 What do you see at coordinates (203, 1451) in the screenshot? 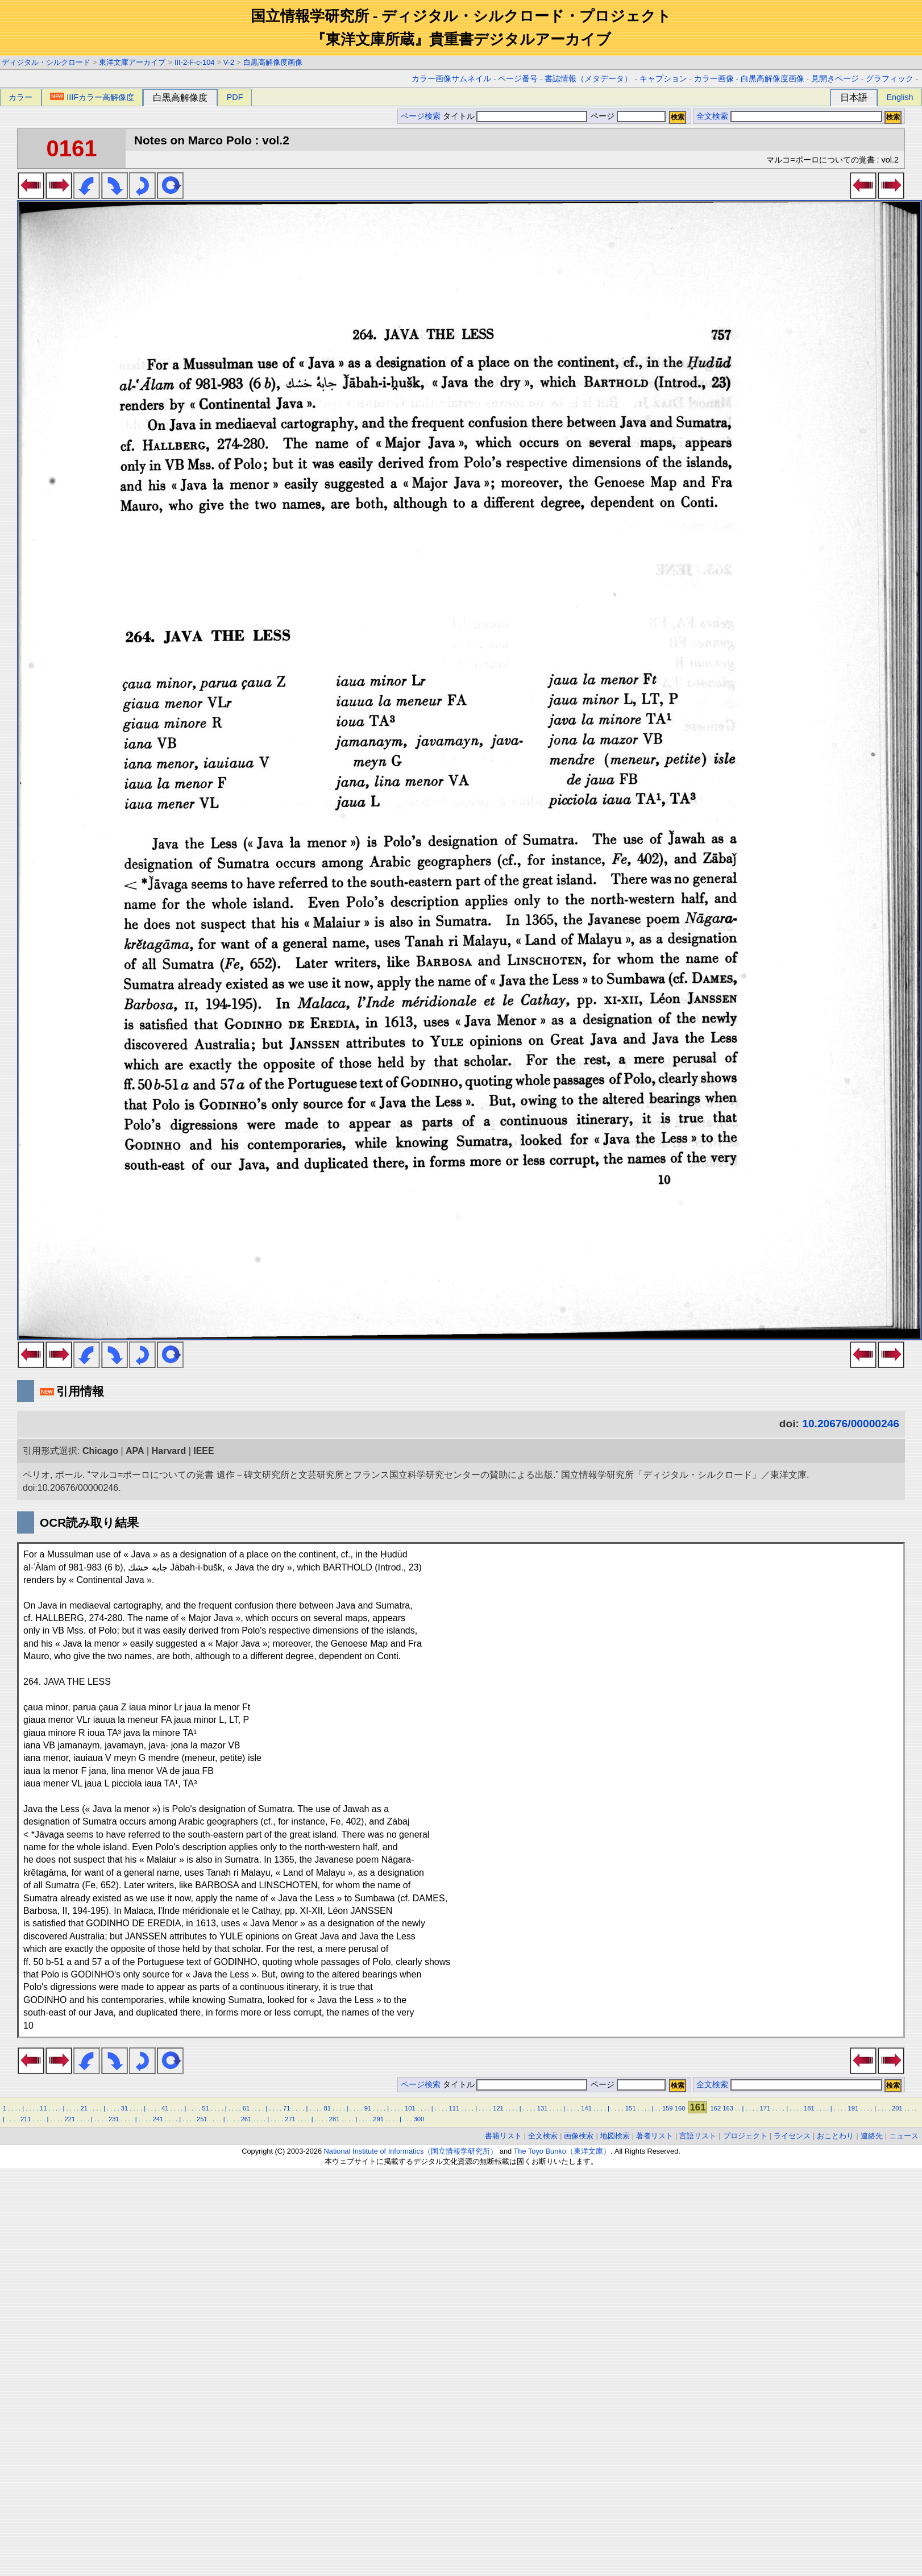
I see `IEEE` at bounding box center [203, 1451].